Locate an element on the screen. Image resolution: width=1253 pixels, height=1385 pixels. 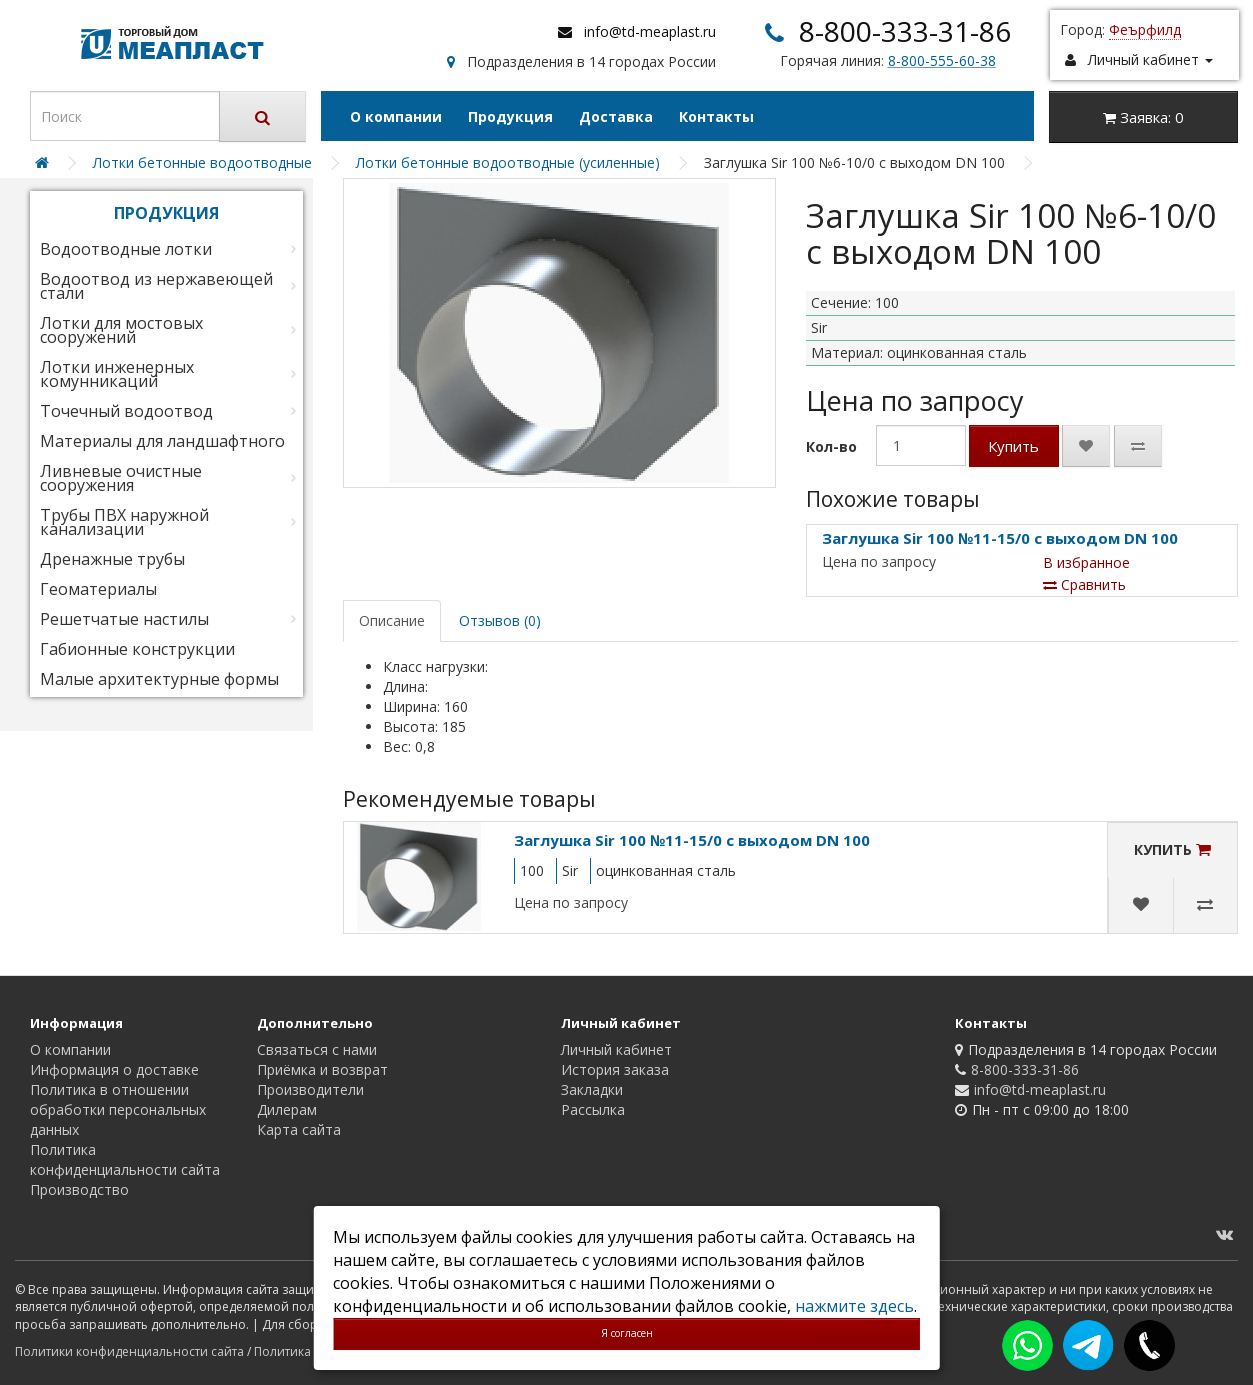
Политики конфиденциальности сайта is located at coordinates (129, 1351).